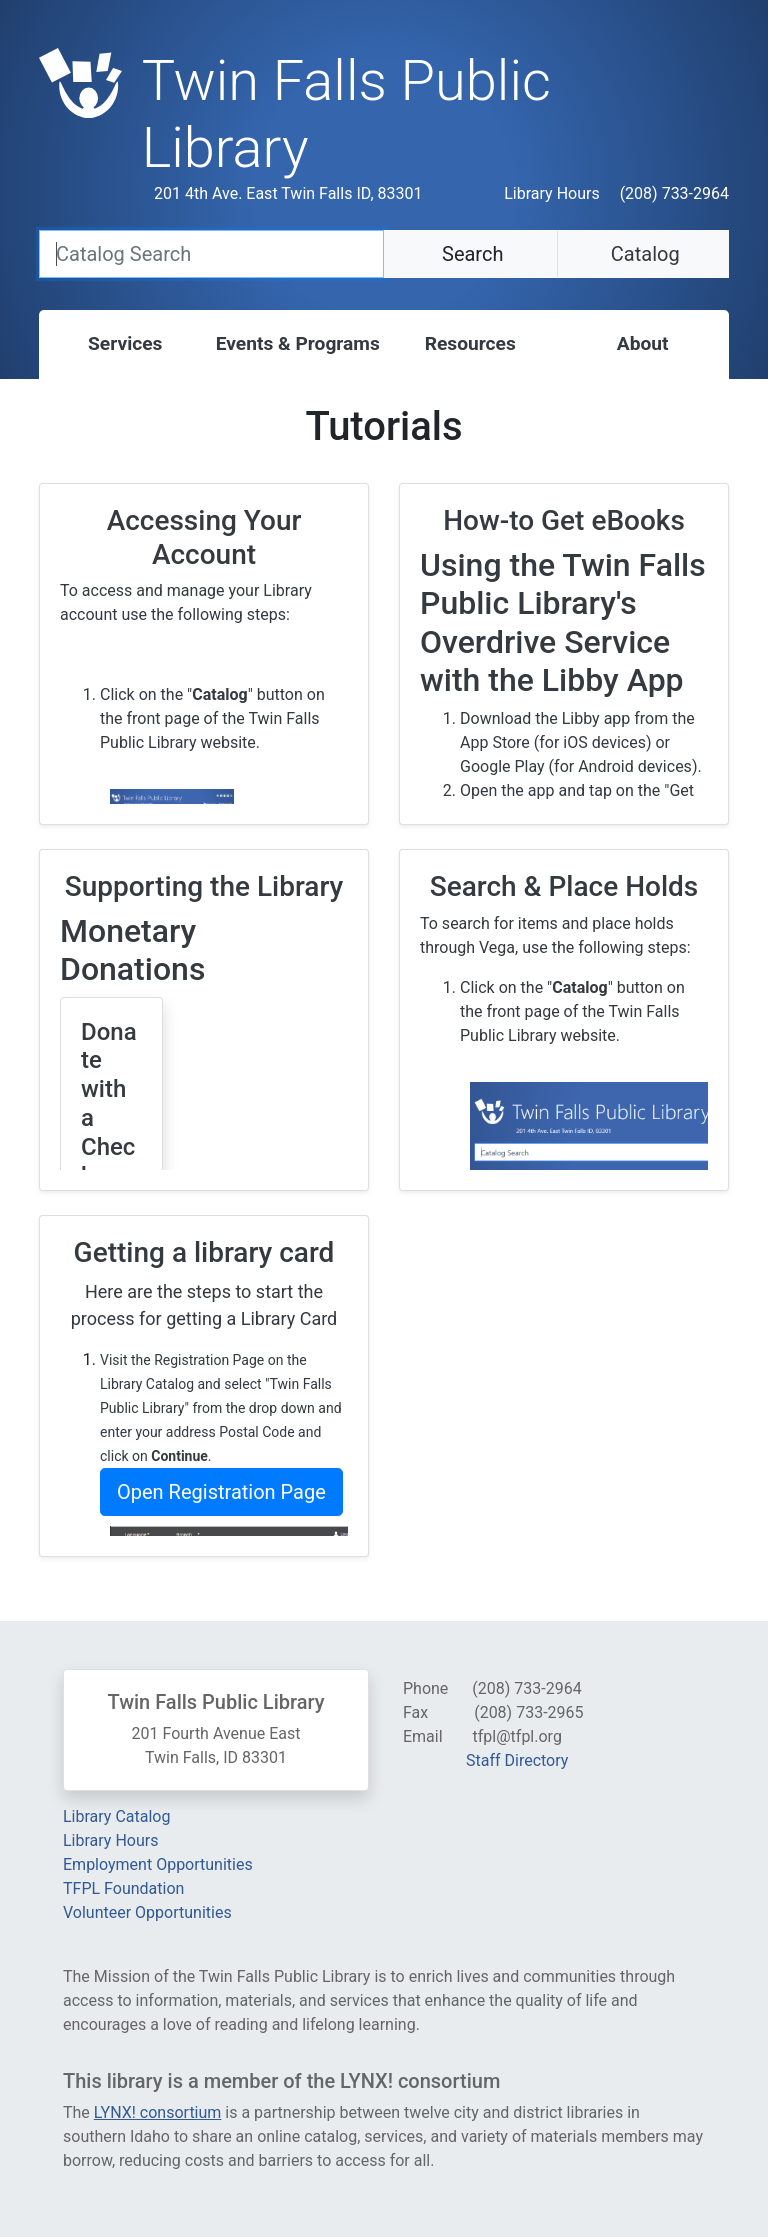 The width and height of the screenshot is (768, 2237). What do you see at coordinates (551, 193) in the screenshot?
I see `Library Hours` at bounding box center [551, 193].